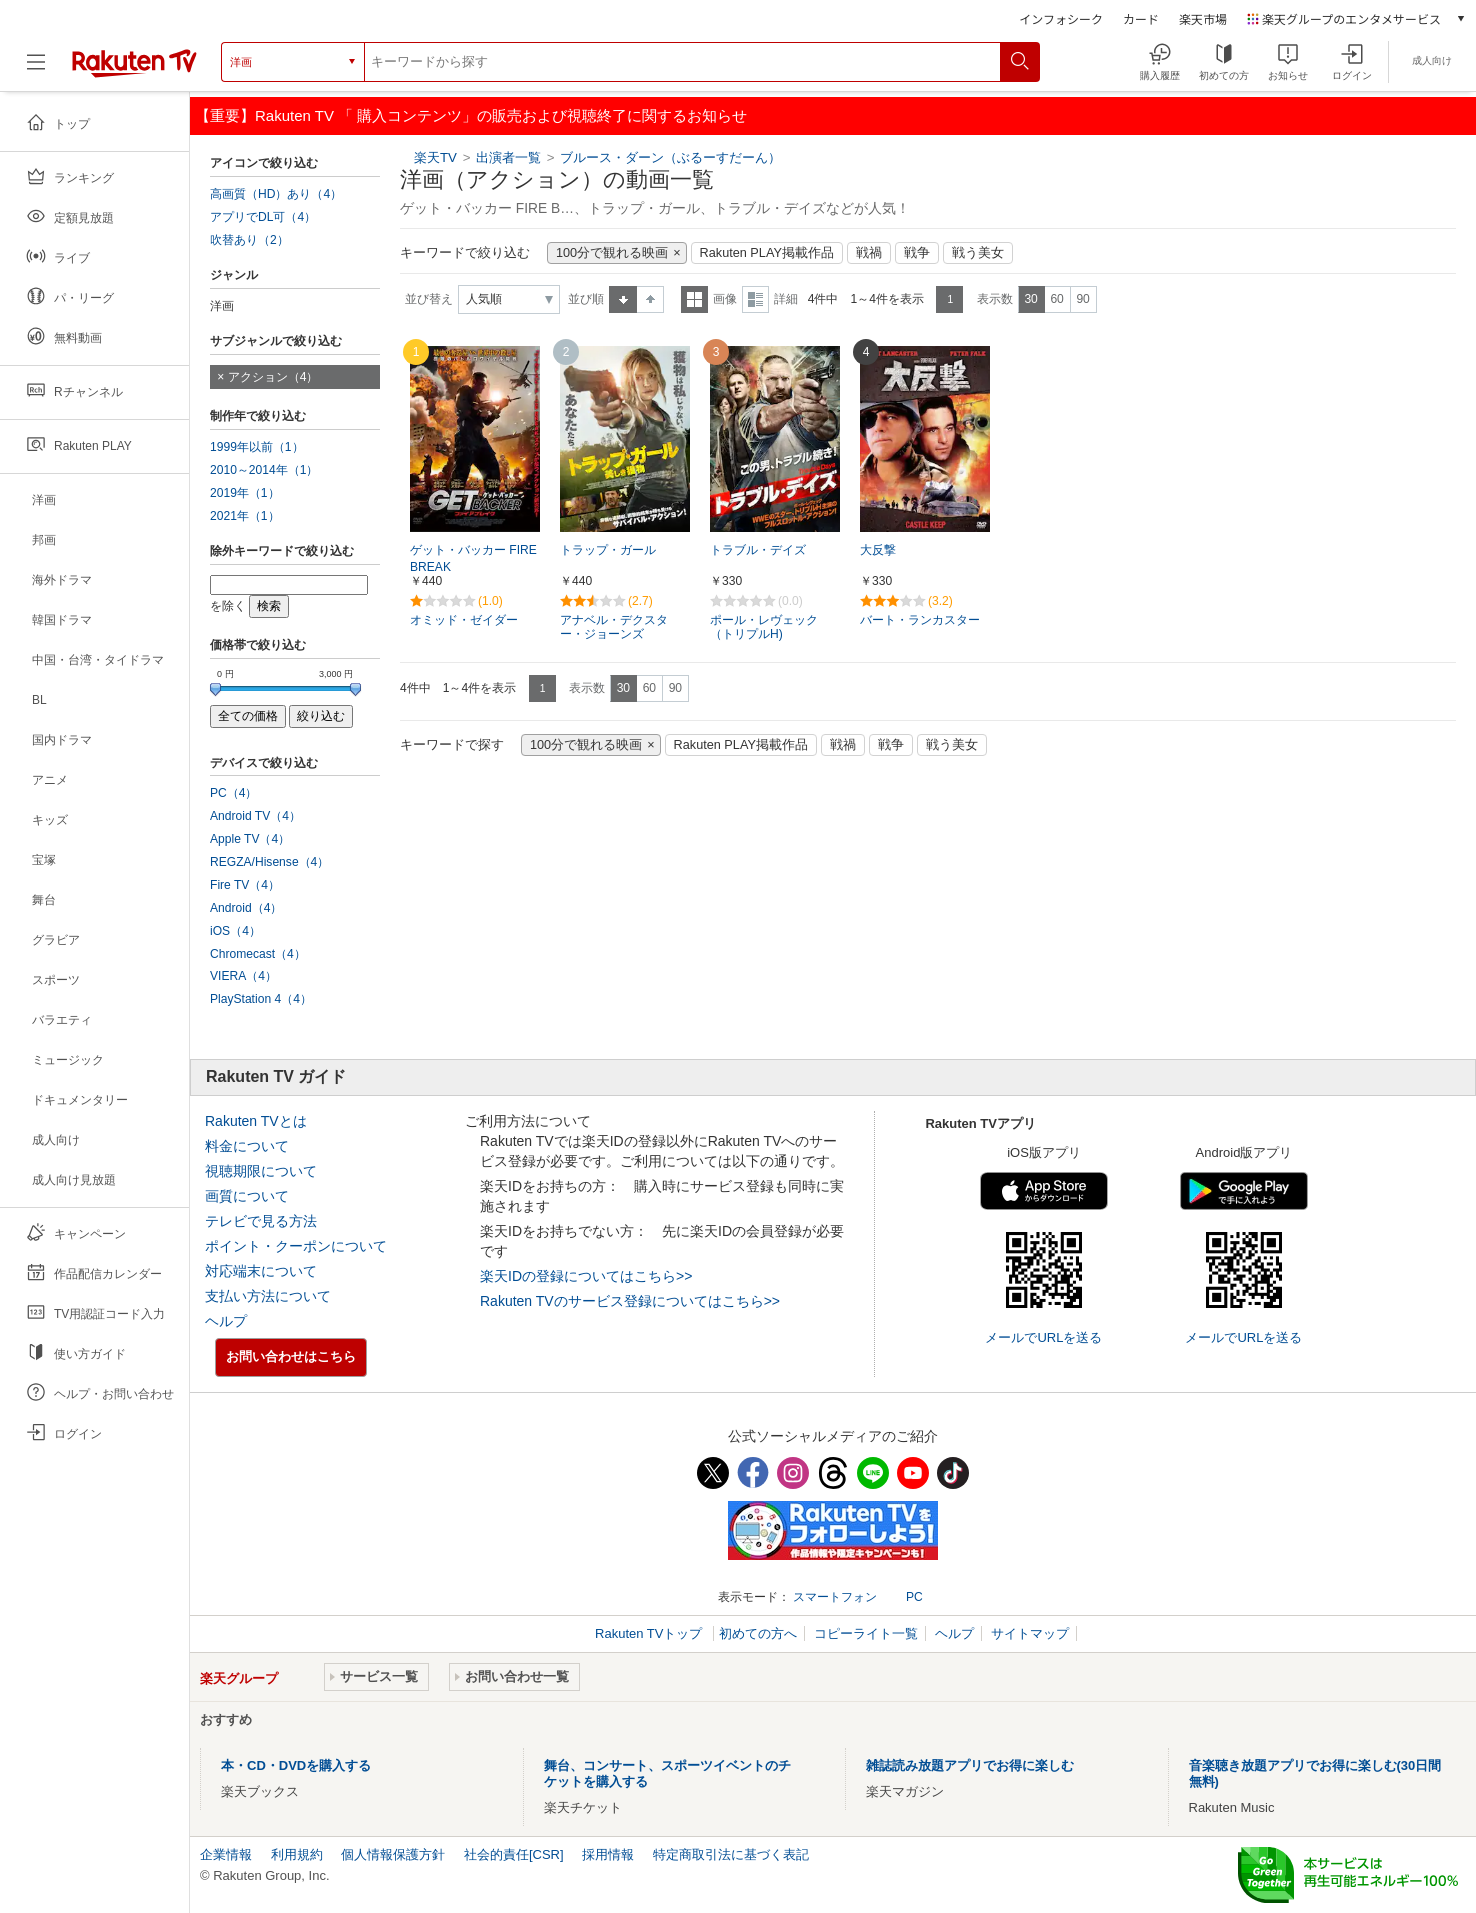  Describe the element at coordinates (917, 253) in the screenshot. I see `戦争` at that location.